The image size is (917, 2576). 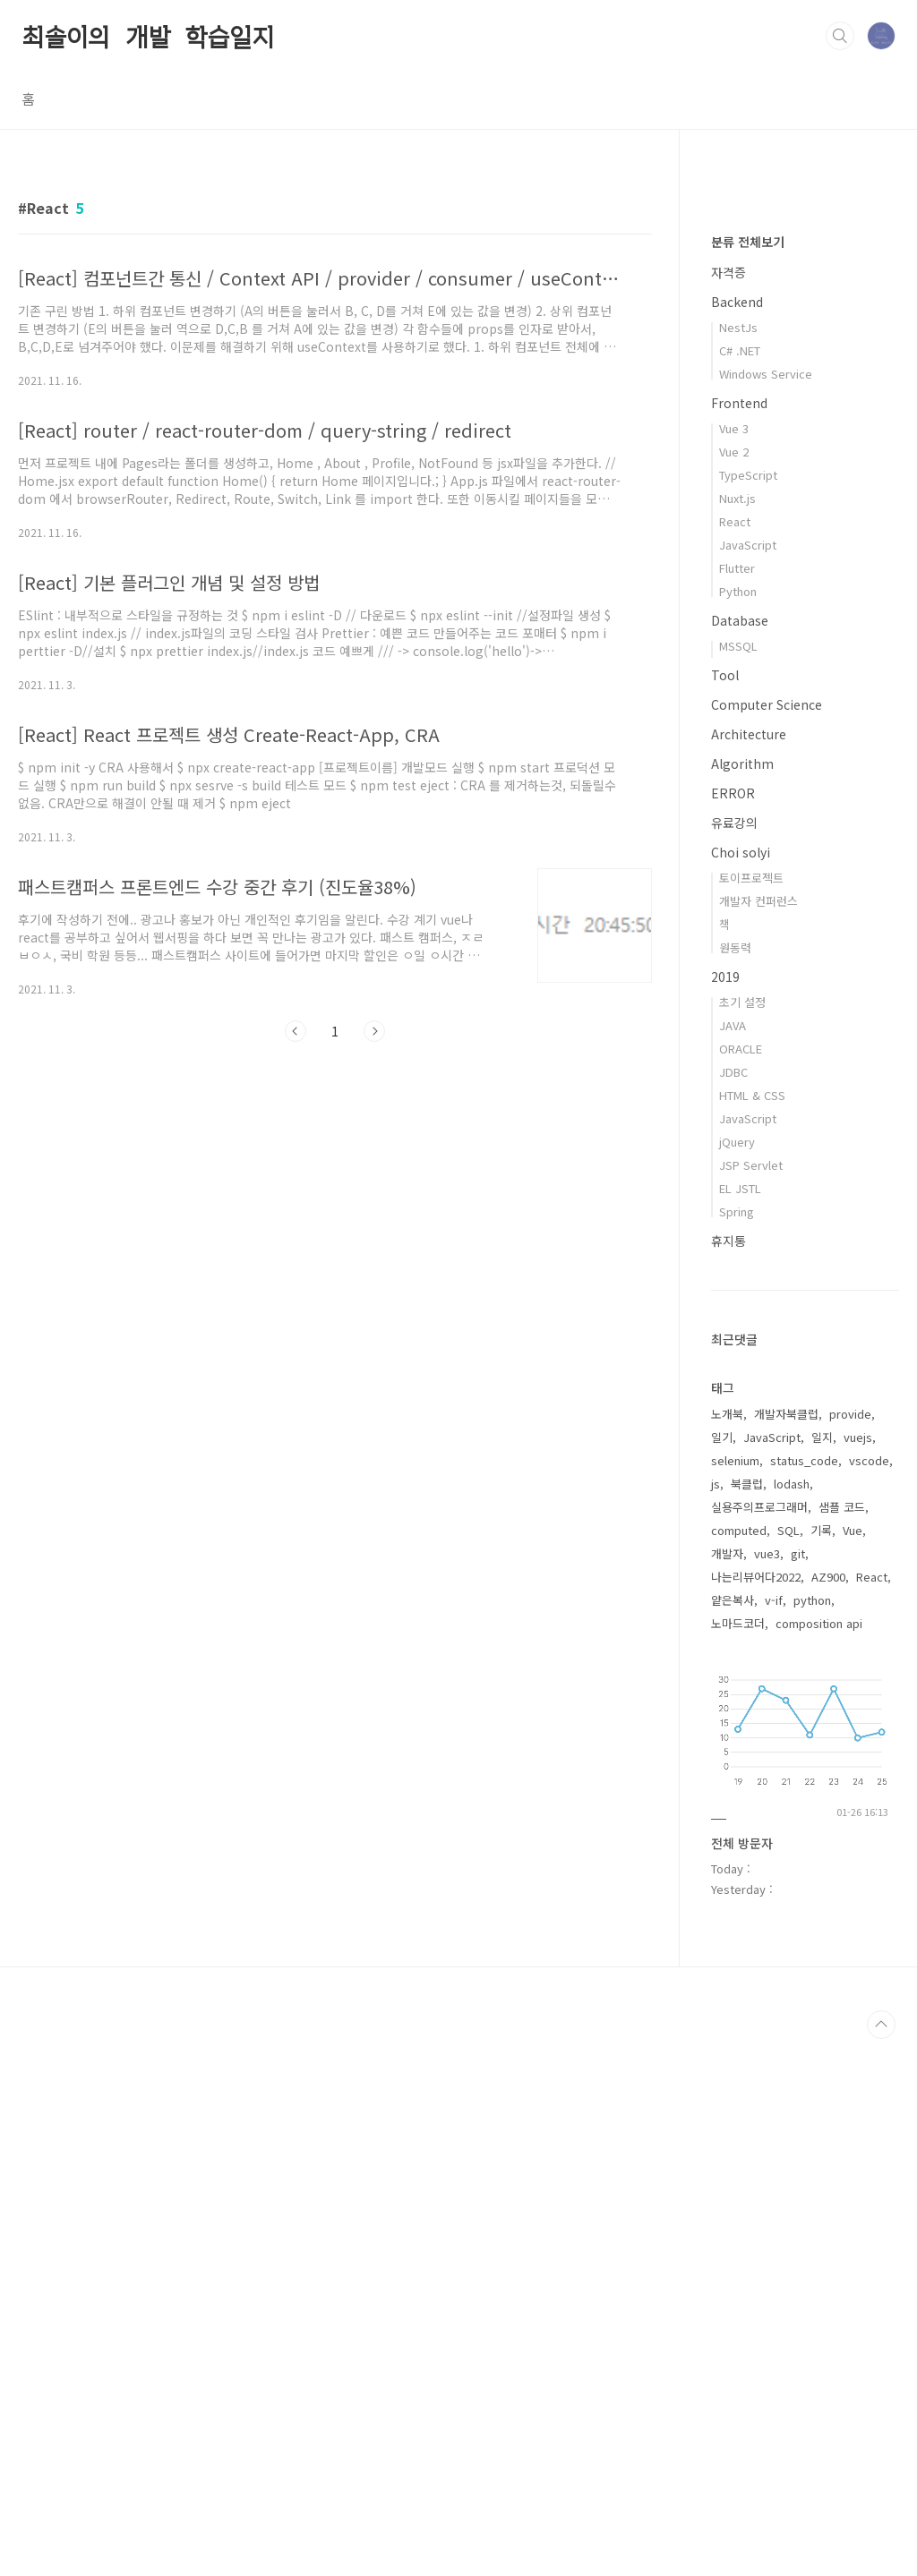 I want to click on EL JSTL, so click(x=740, y=1725).